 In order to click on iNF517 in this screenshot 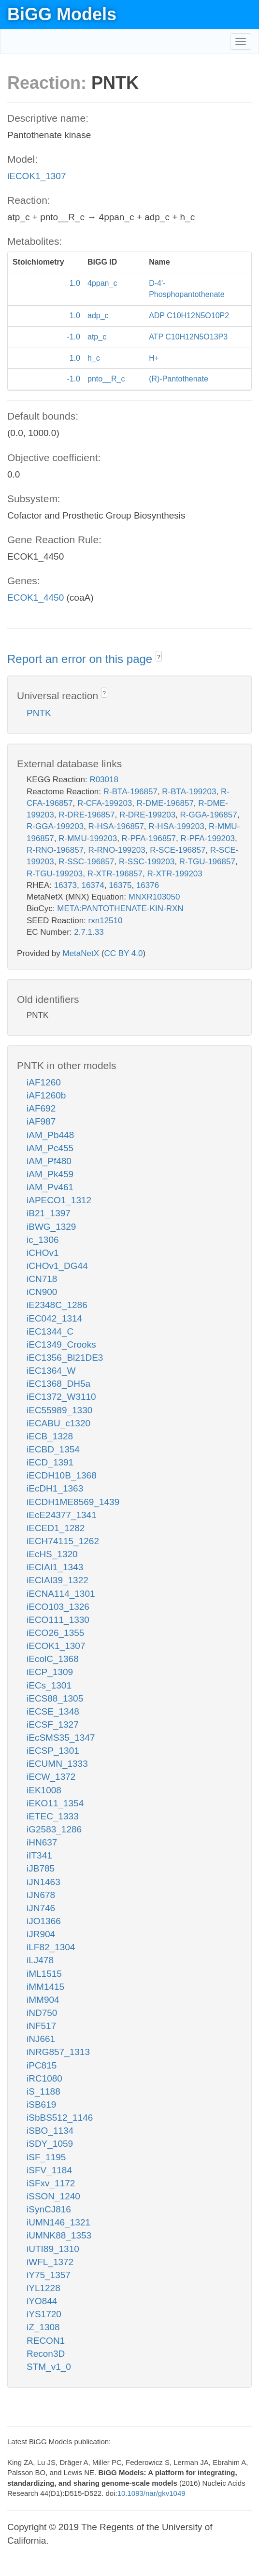, I will do `click(41, 2026)`.